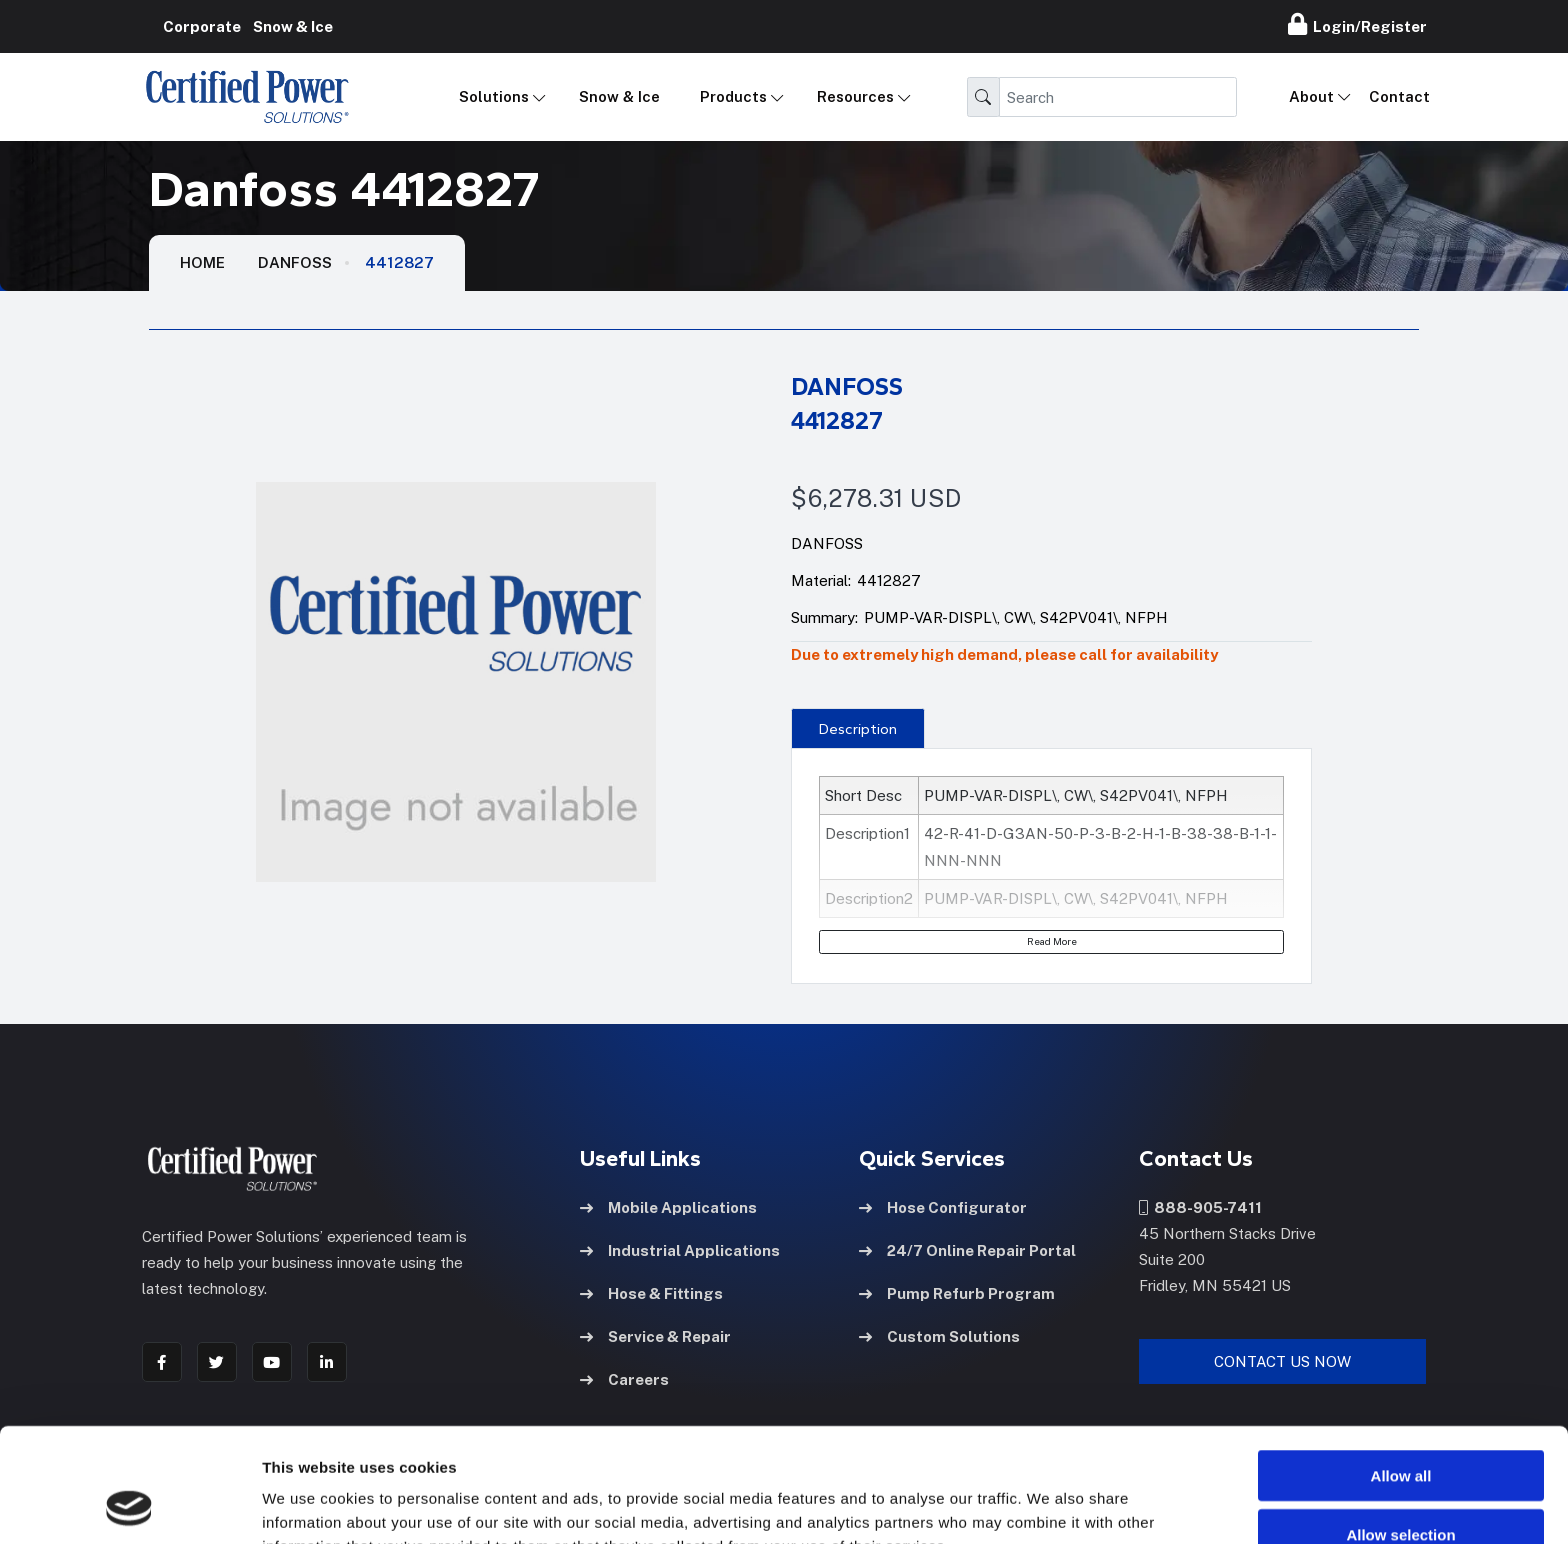 This screenshot has height=1544, width=1568. Describe the element at coordinates (1200, 1207) in the screenshot. I see `888-905-7411` at that location.